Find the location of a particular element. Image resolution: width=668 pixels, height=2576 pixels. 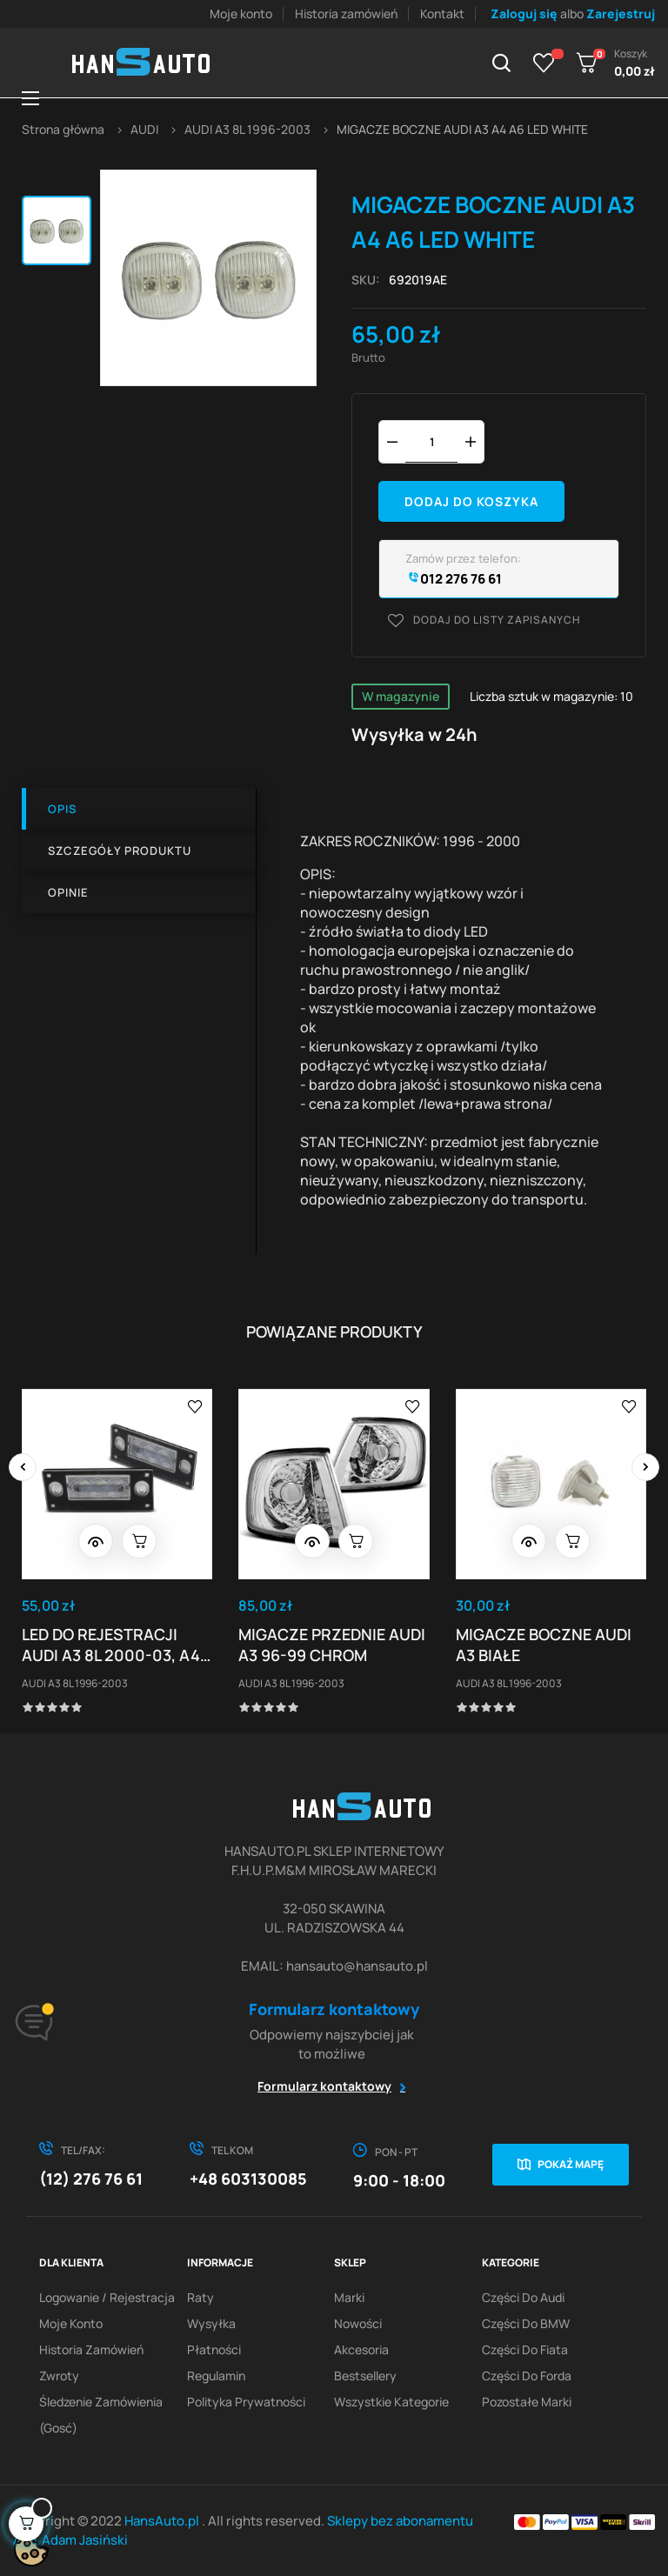

Części do Fiata is located at coordinates (525, 2349).